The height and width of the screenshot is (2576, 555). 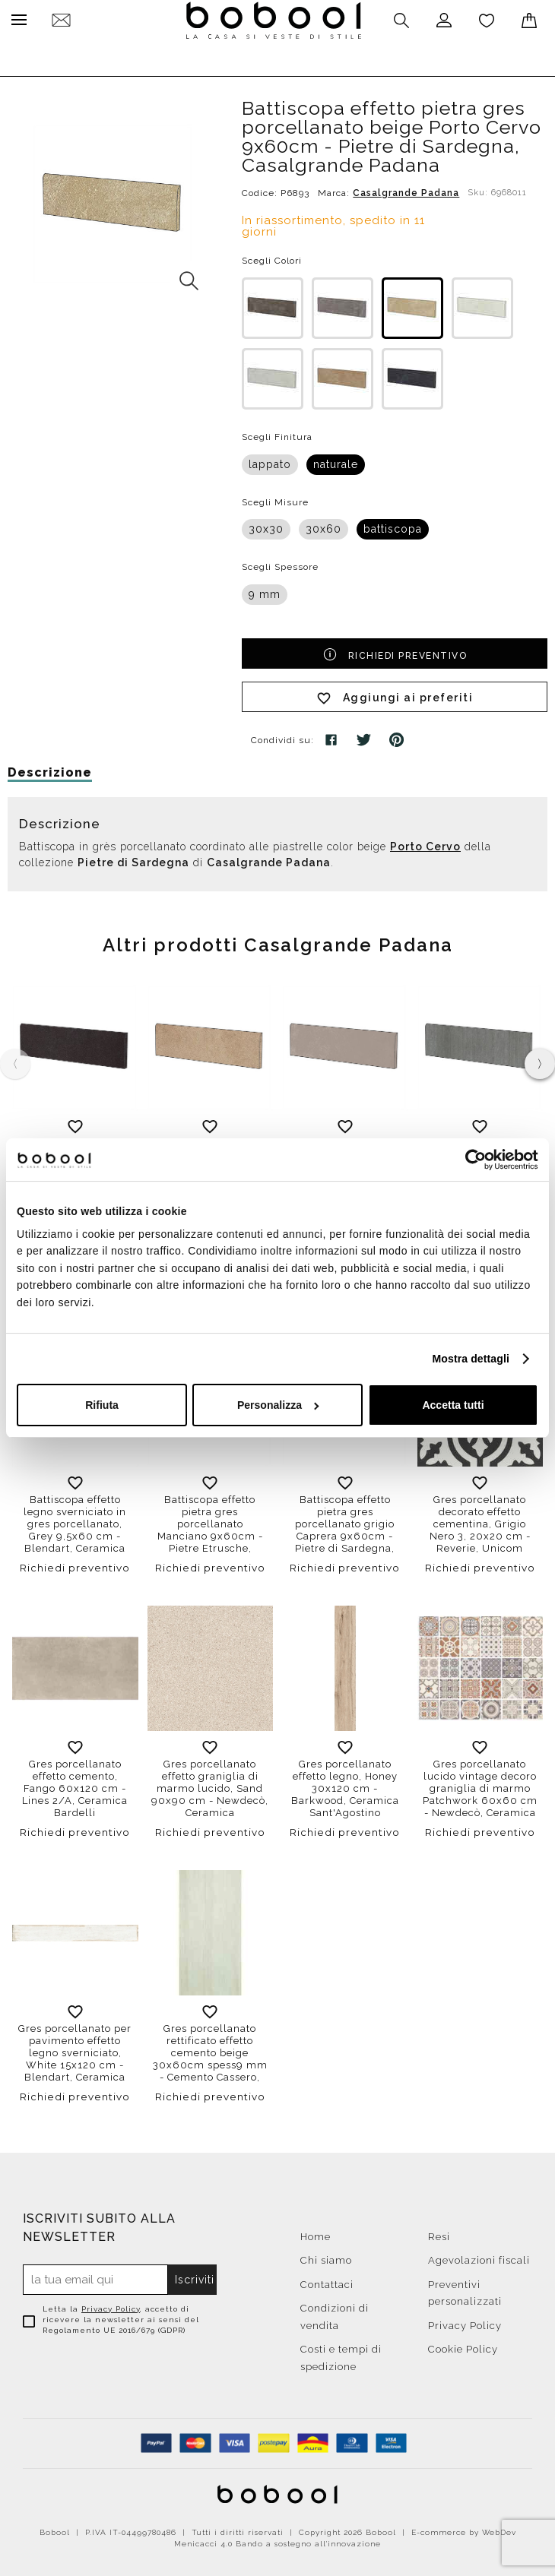 What do you see at coordinates (463, 2528) in the screenshot?
I see `E-commerce by WebDev` at bounding box center [463, 2528].